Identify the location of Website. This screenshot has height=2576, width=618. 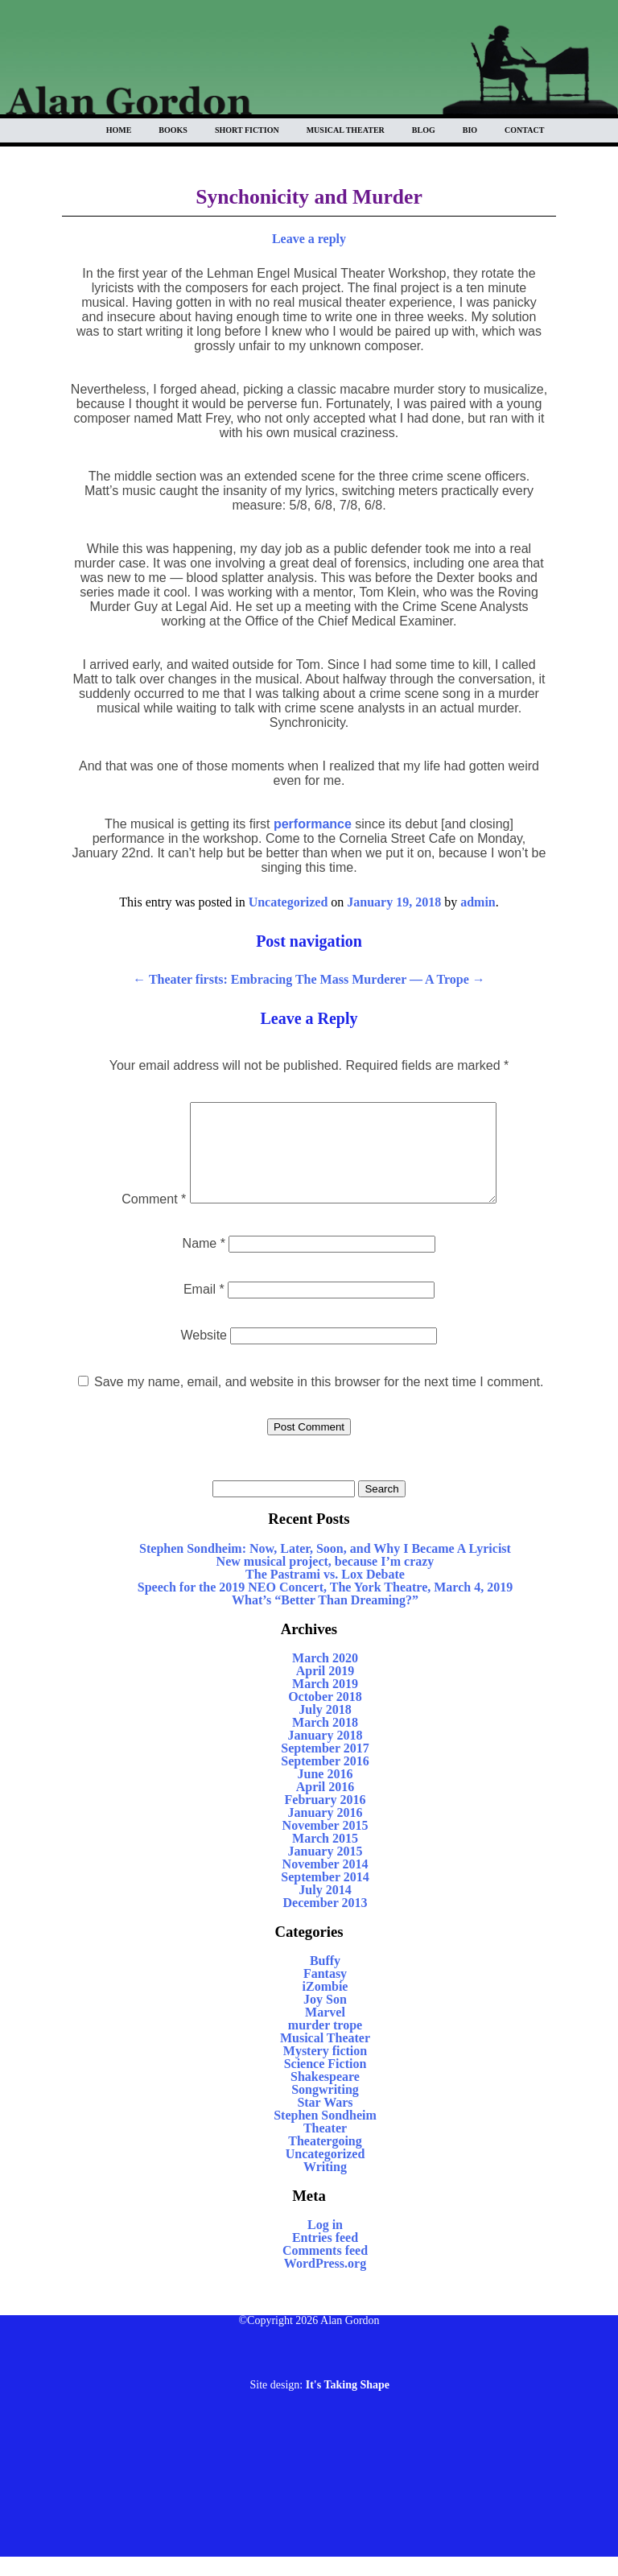
(204, 1354).